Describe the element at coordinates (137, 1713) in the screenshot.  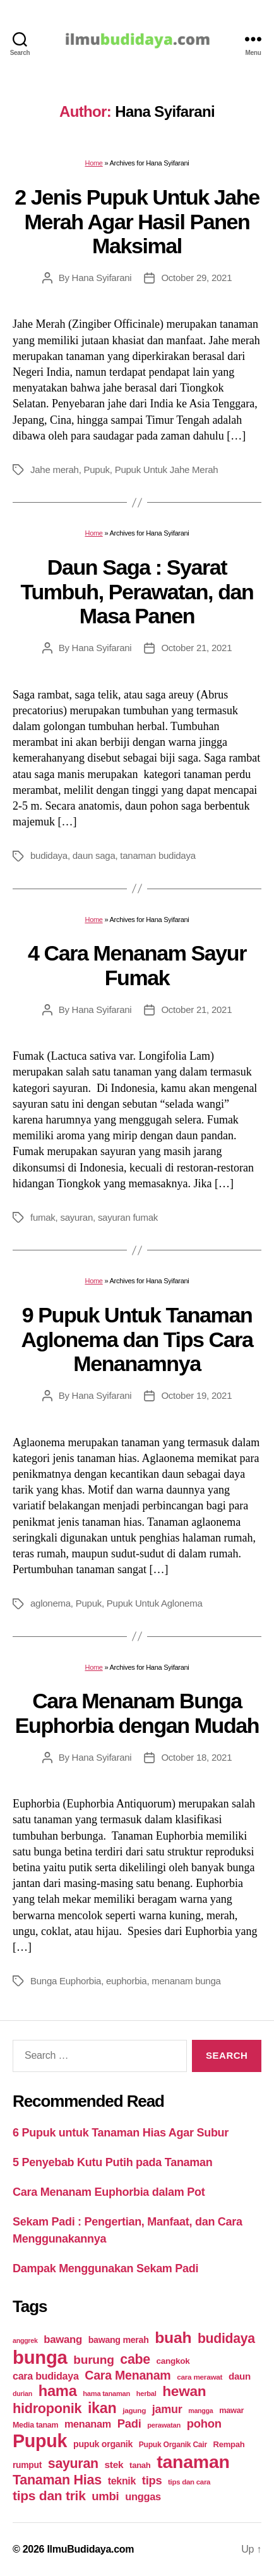
I see `Cara Menanam Bunga Euphorbia dengan Mudah` at that location.